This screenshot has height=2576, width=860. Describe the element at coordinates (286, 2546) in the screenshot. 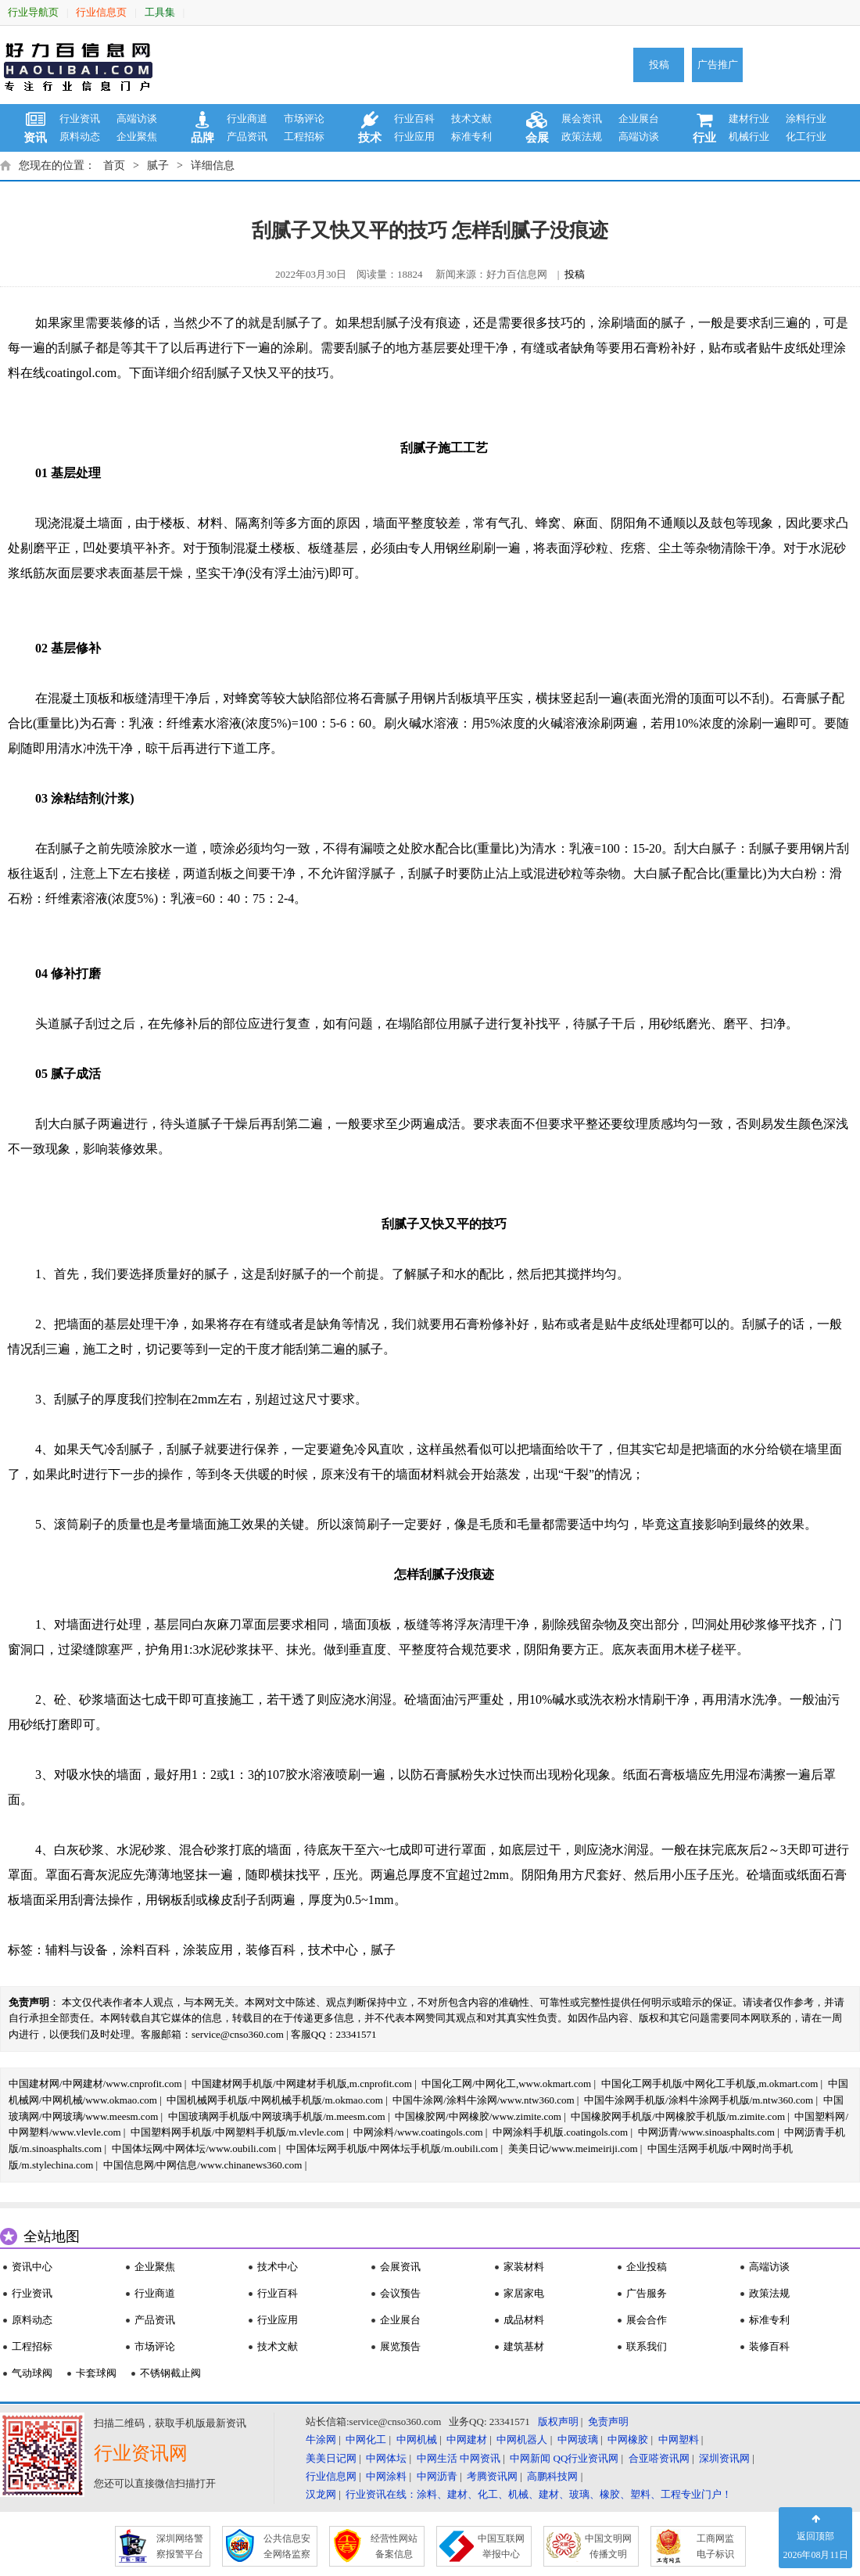

I see `公共信息安 全网络监察` at that location.